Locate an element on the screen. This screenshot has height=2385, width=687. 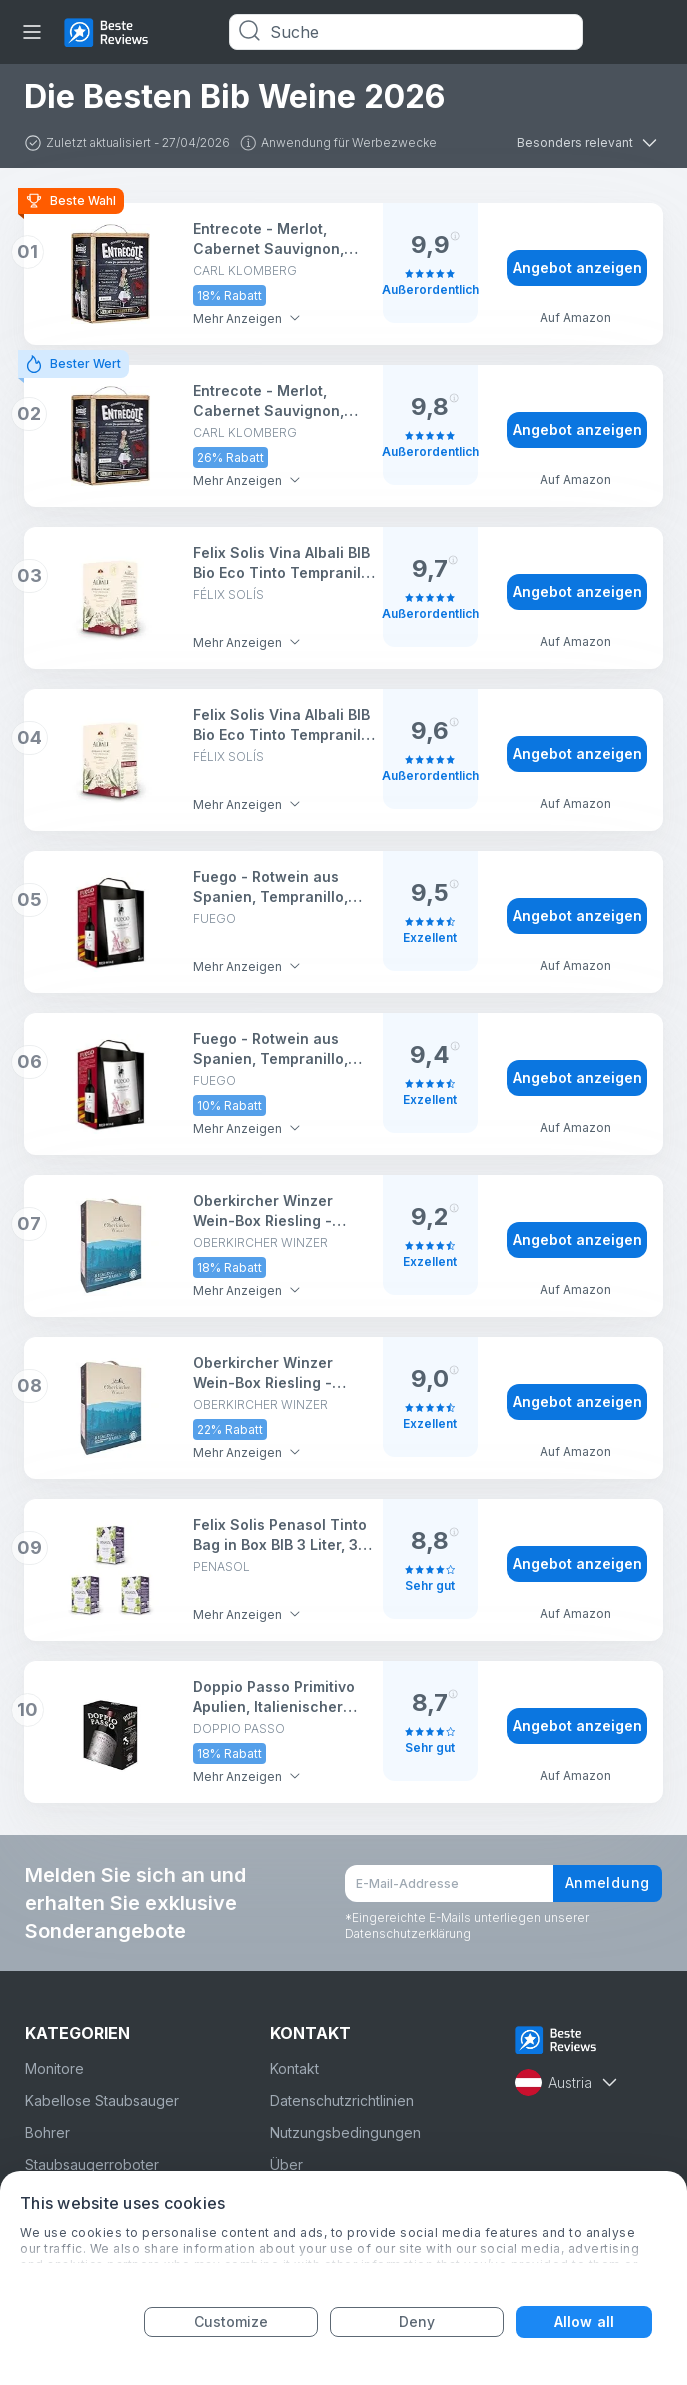
Customize is located at coordinates (231, 2321).